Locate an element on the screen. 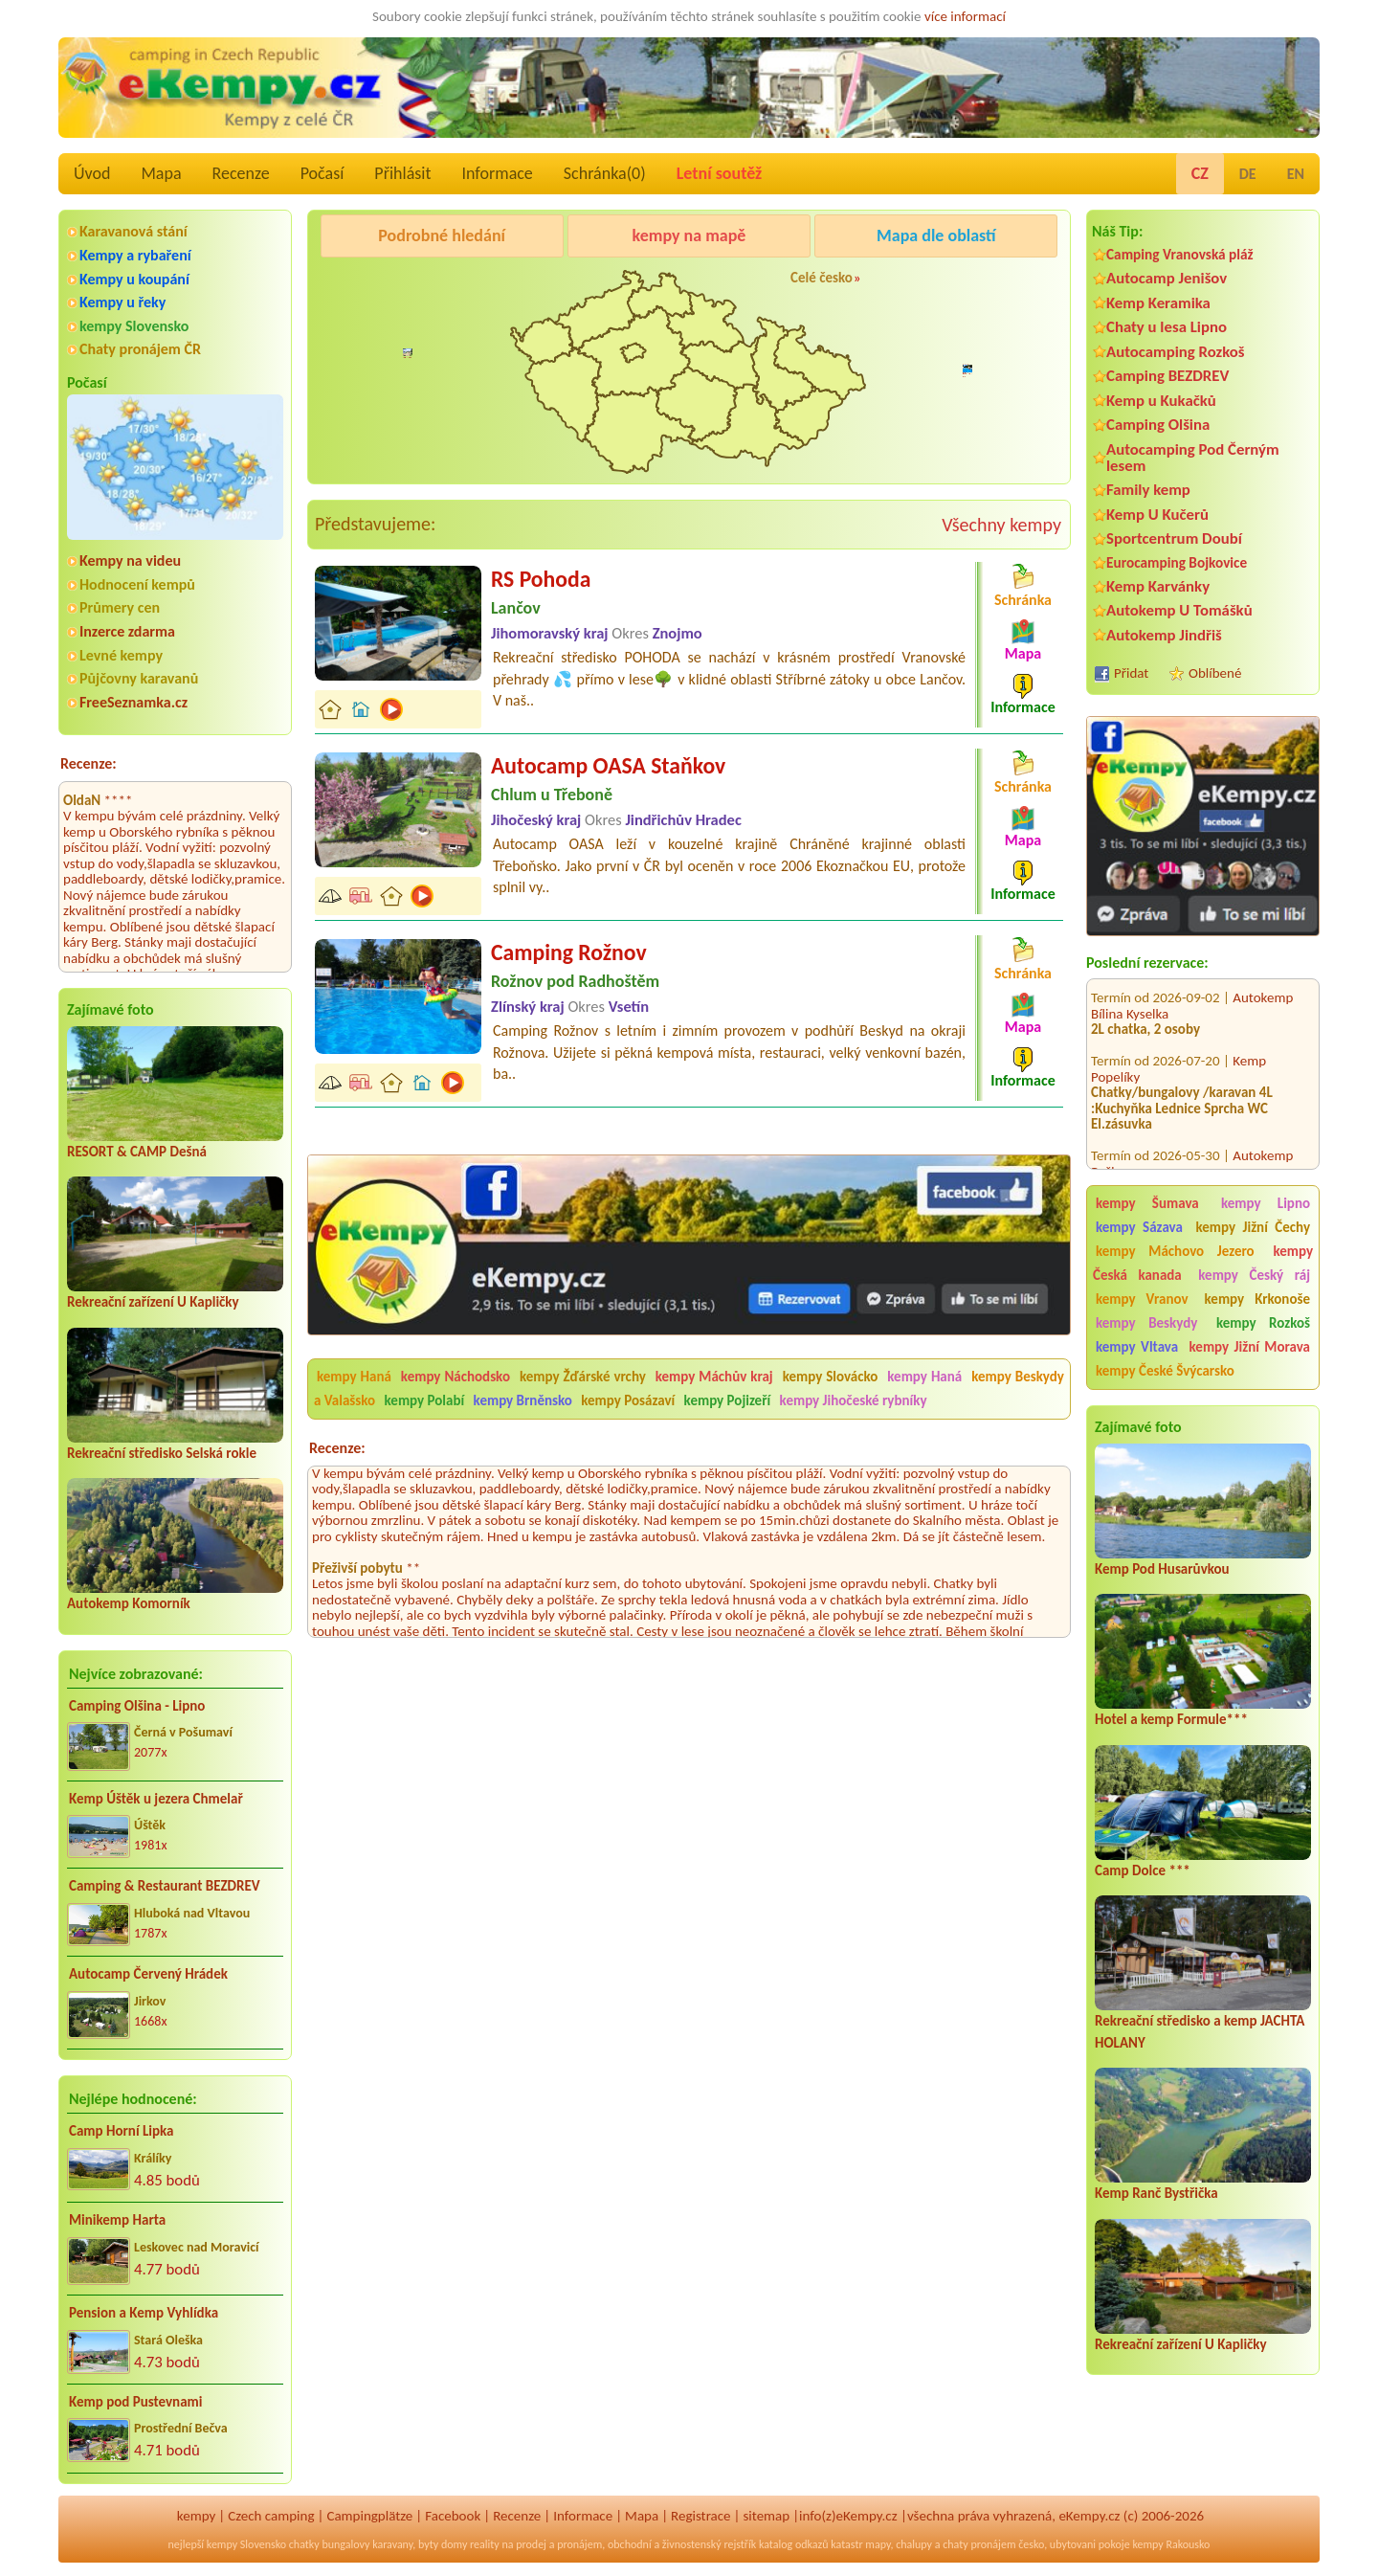  sitemap is located at coordinates (766, 2515).